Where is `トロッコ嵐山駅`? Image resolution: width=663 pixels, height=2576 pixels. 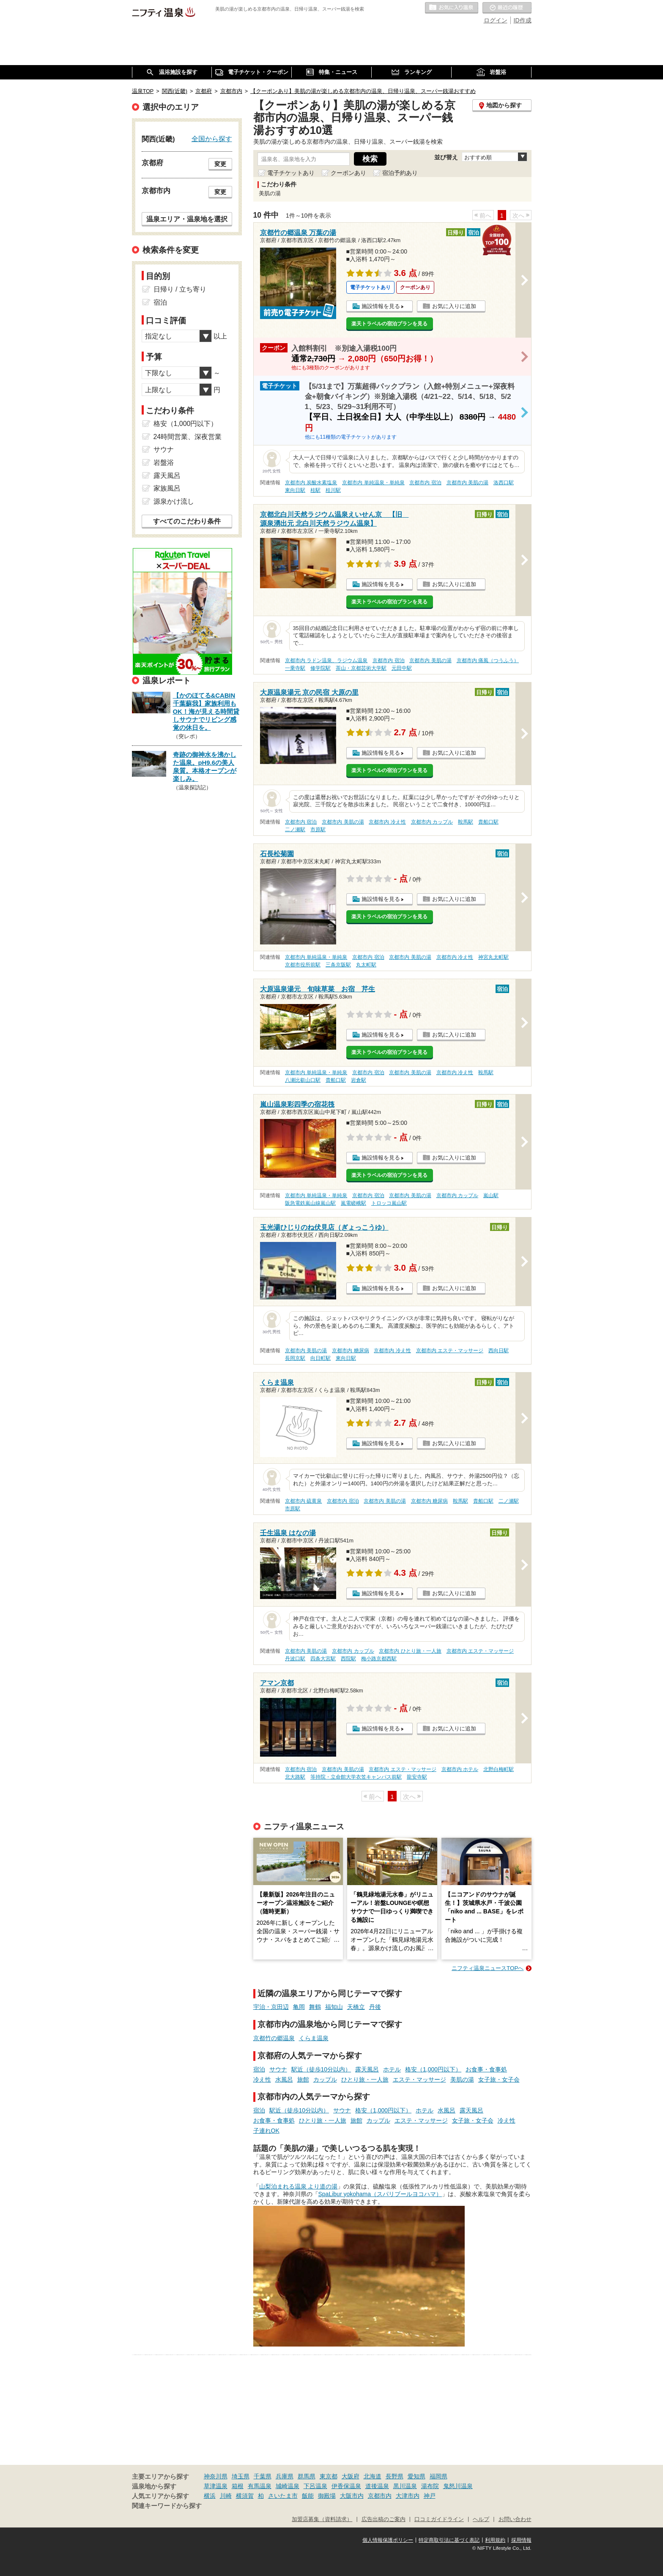
トロッコ嵐山駅 is located at coordinates (389, 1203).